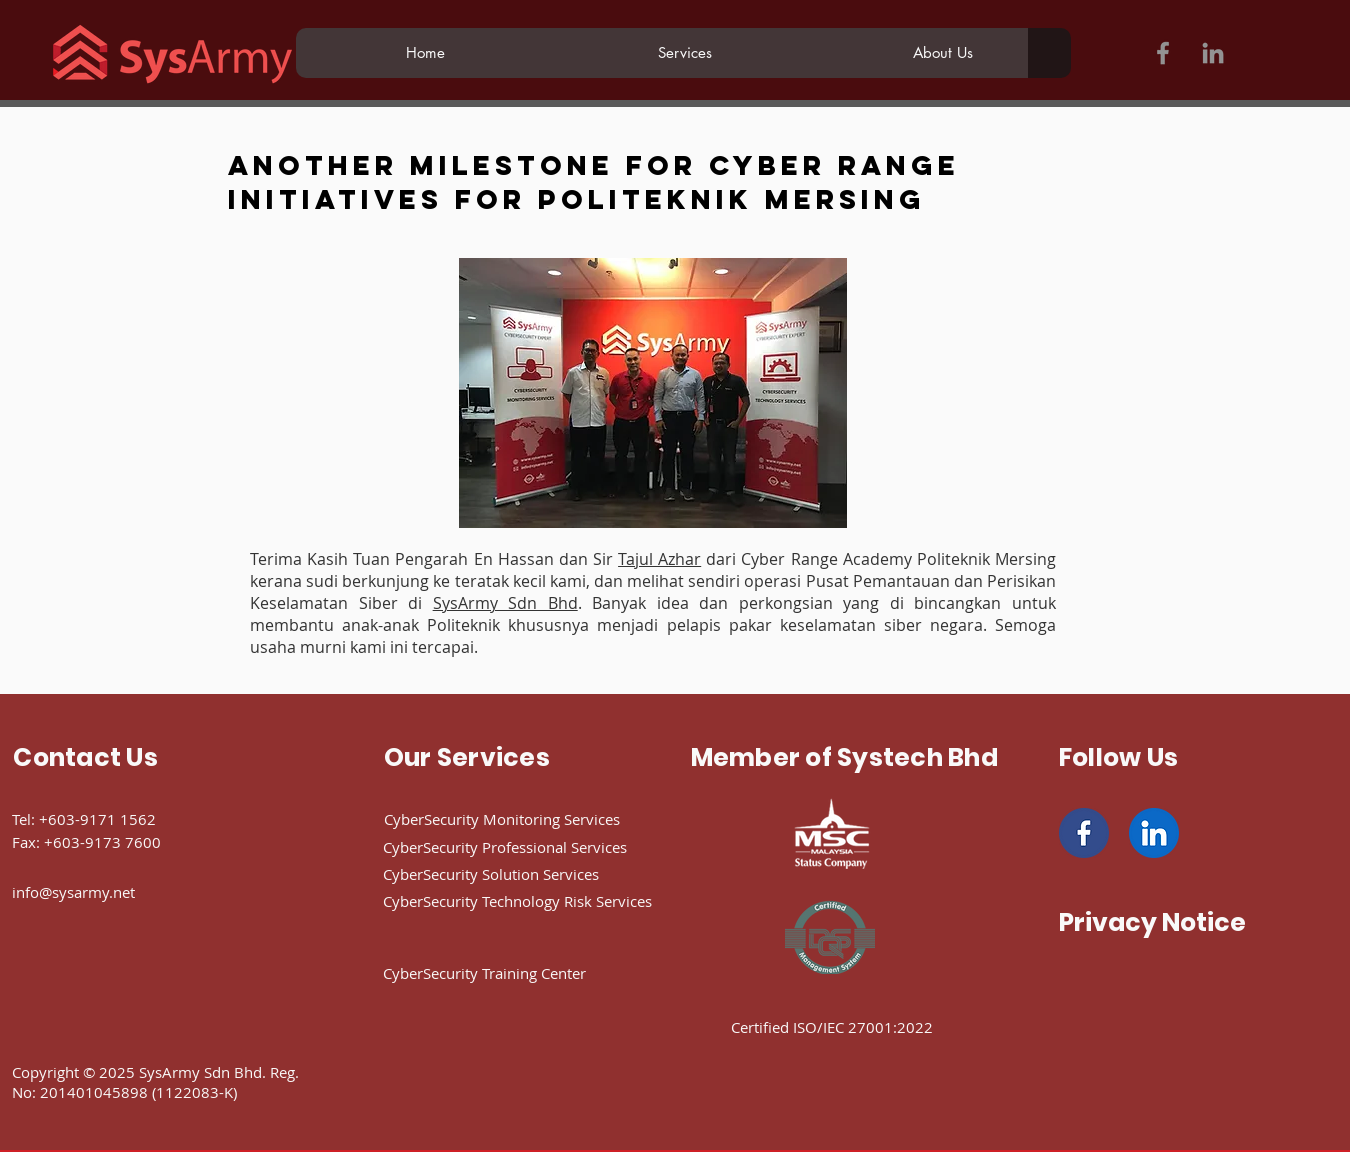 The image size is (1350, 1152). Describe the element at coordinates (1152, 922) in the screenshot. I see `[Privacy Notice]` at that location.